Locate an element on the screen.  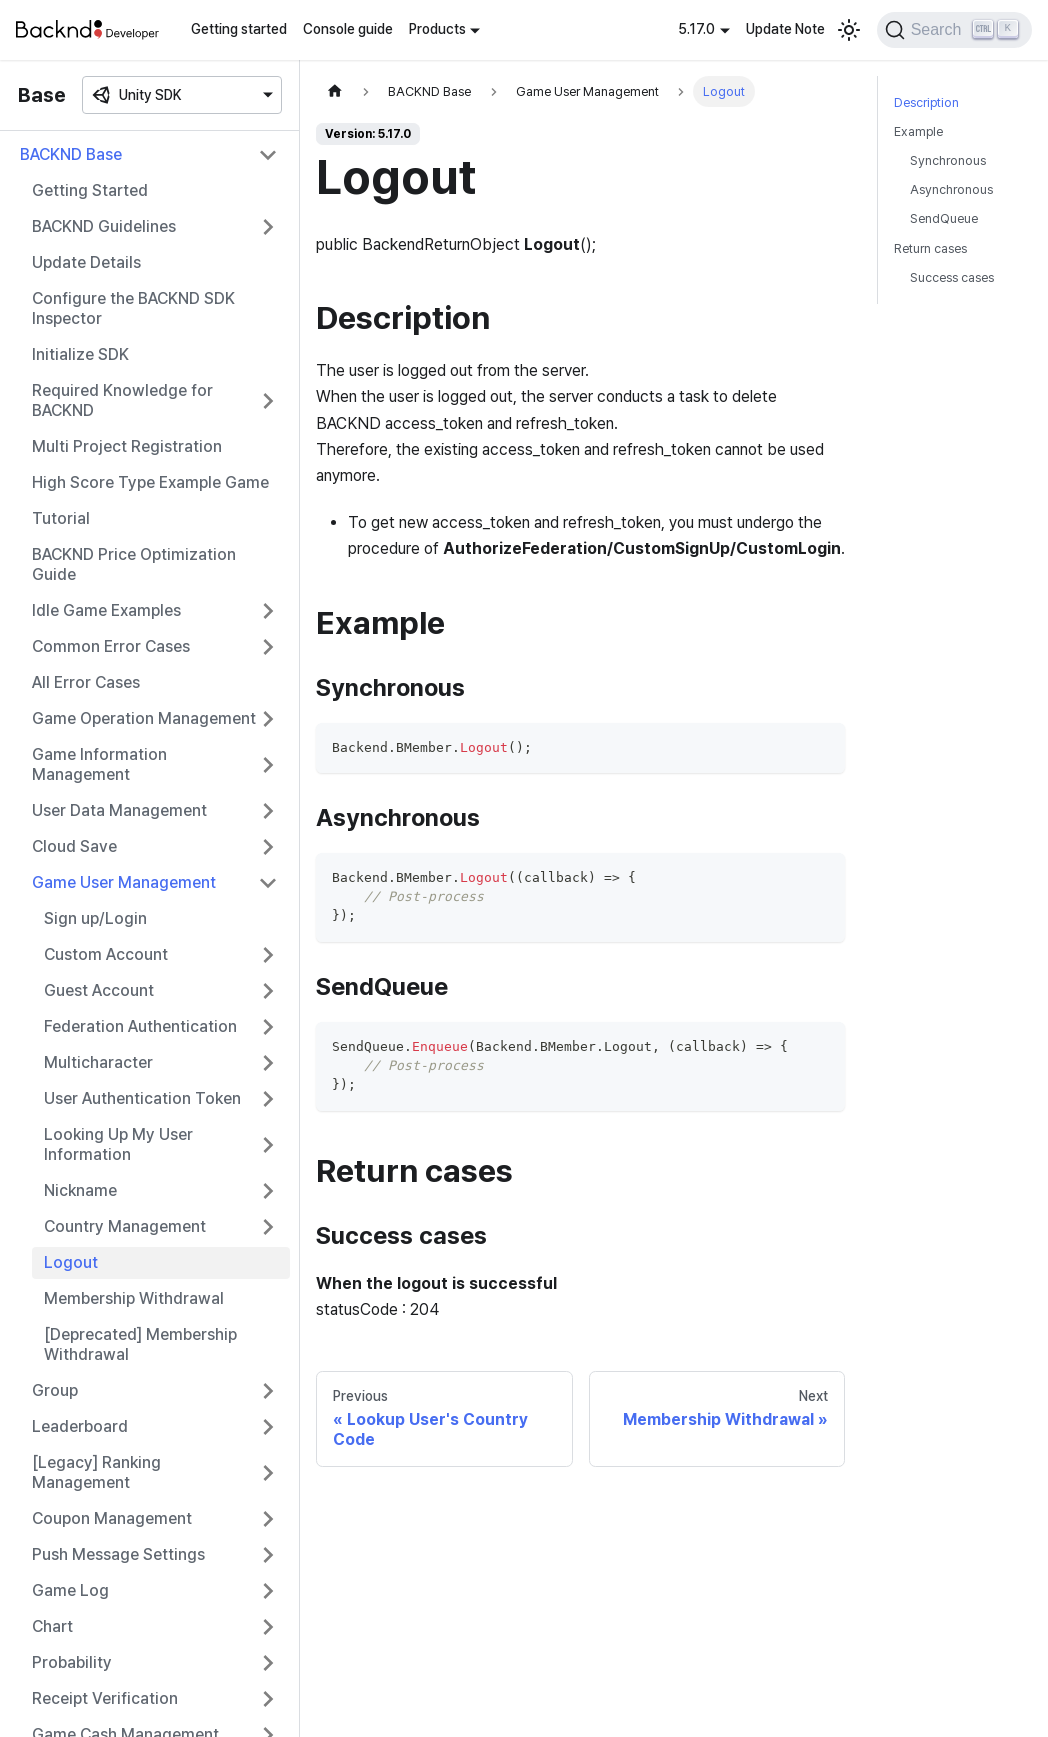
User Data Management is located at coordinates (119, 810).